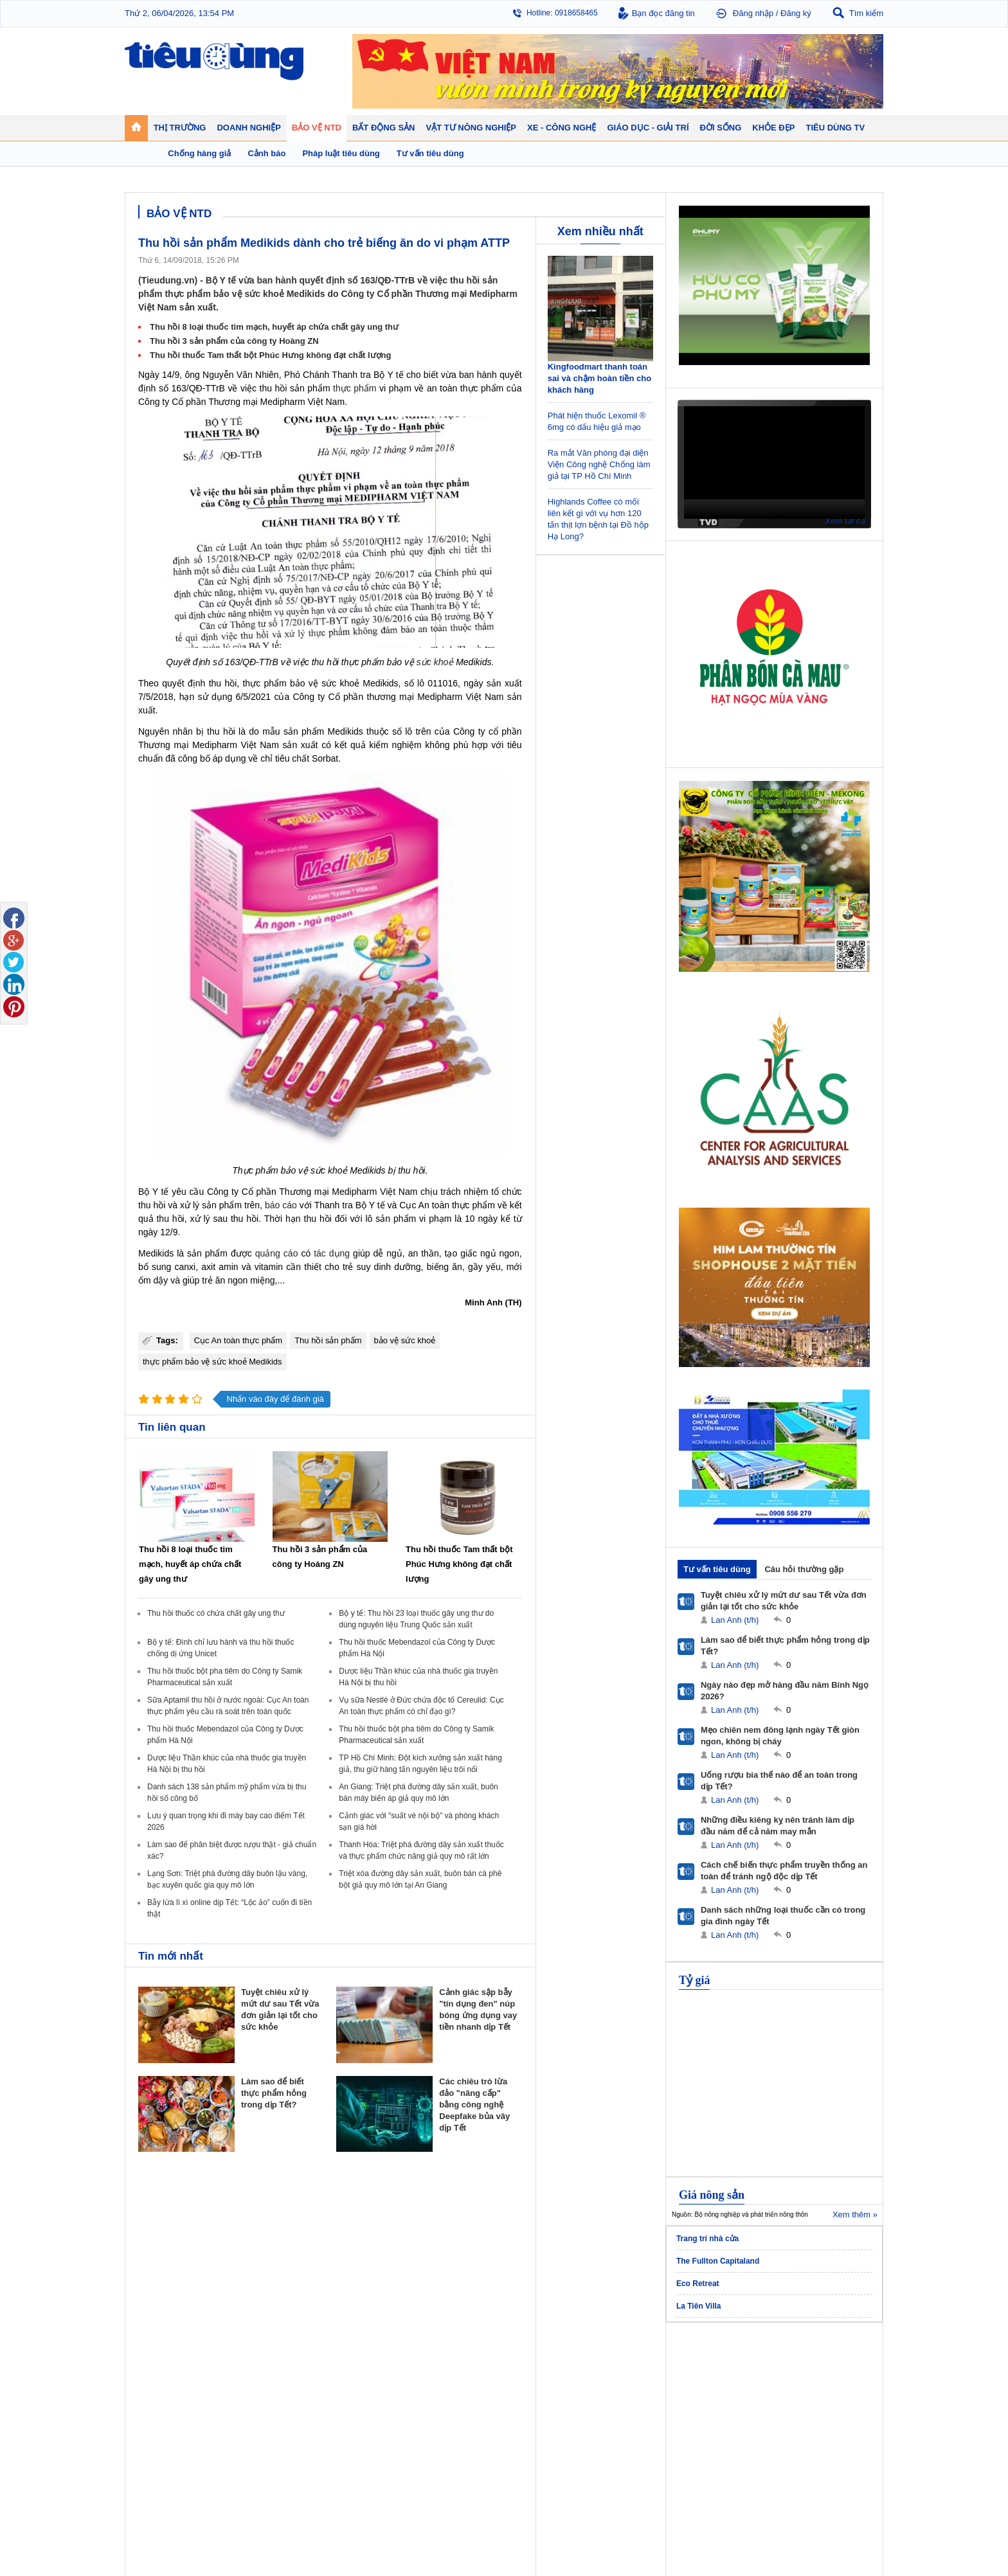  I want to click on Thu hồi 3 sản phẩm của công ty Hoàng ZN, so click(234, 341).